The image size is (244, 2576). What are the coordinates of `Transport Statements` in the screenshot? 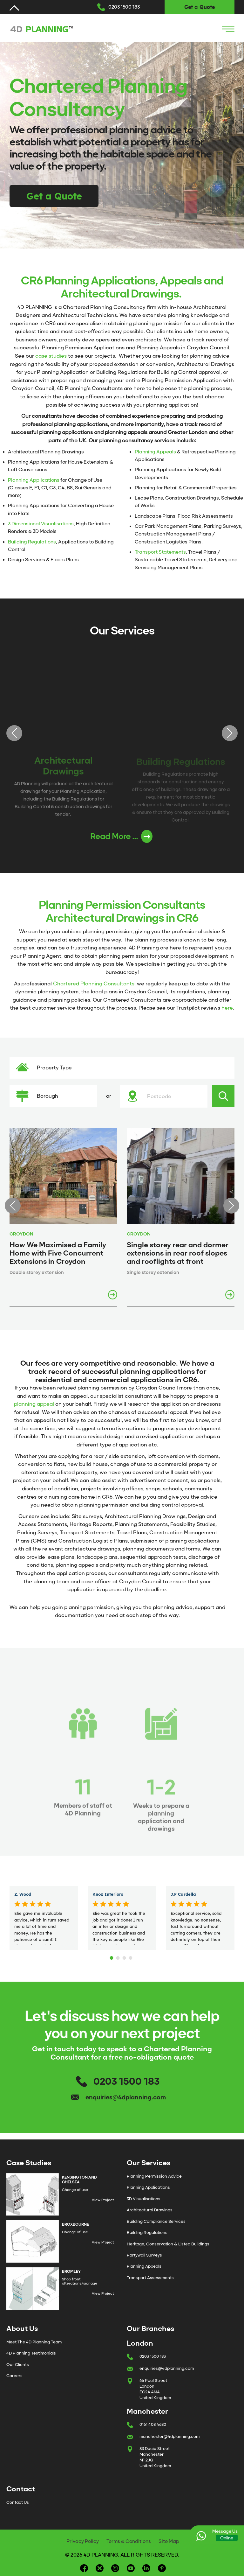 It's located at (160, 552).